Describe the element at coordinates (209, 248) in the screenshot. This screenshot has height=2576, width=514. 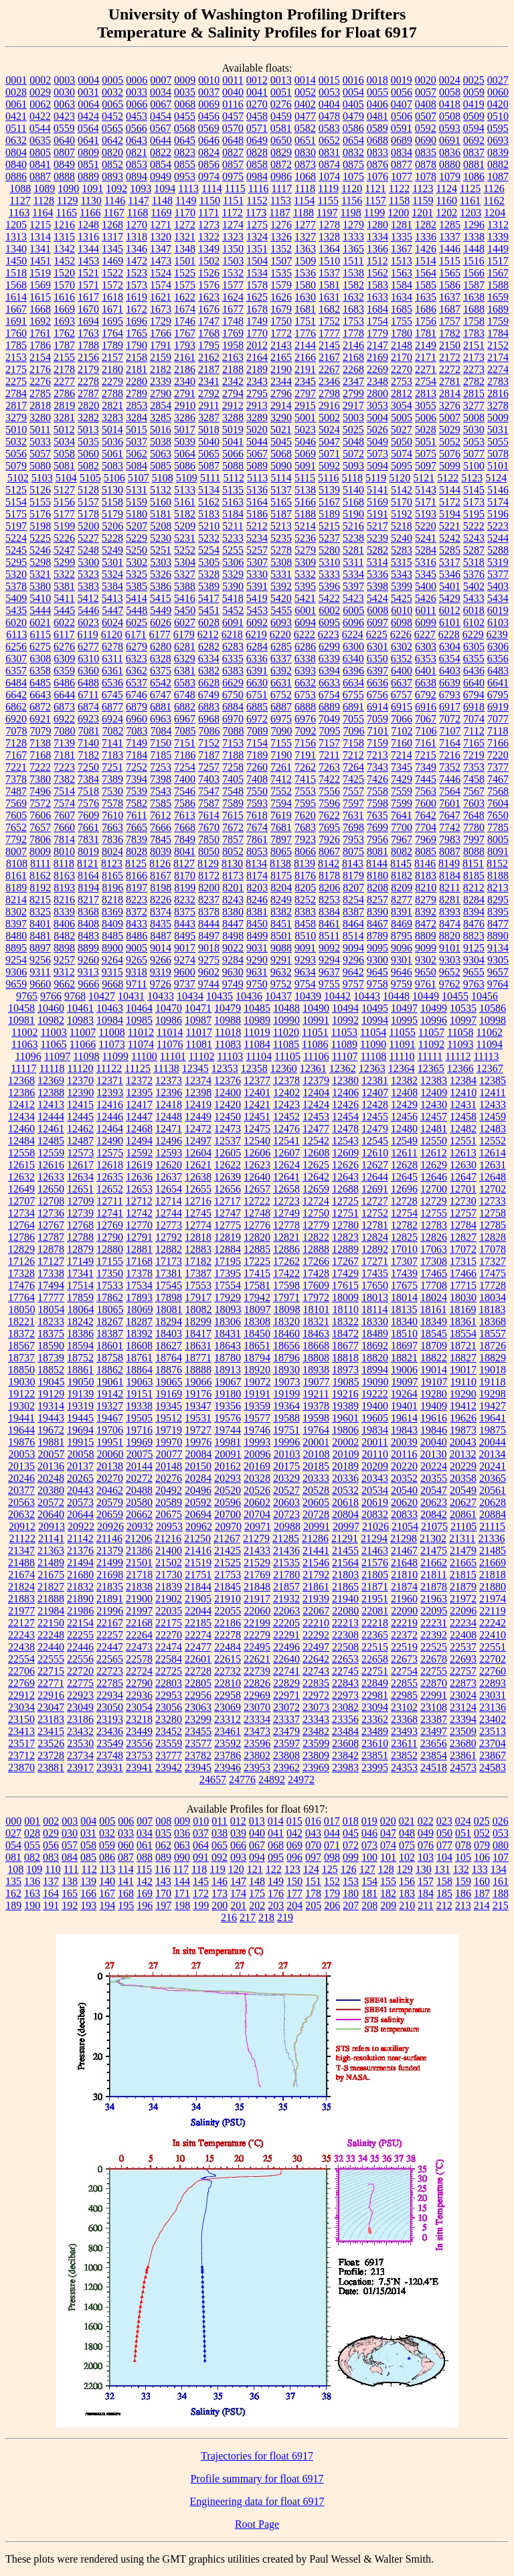
I see `1349` at that location.